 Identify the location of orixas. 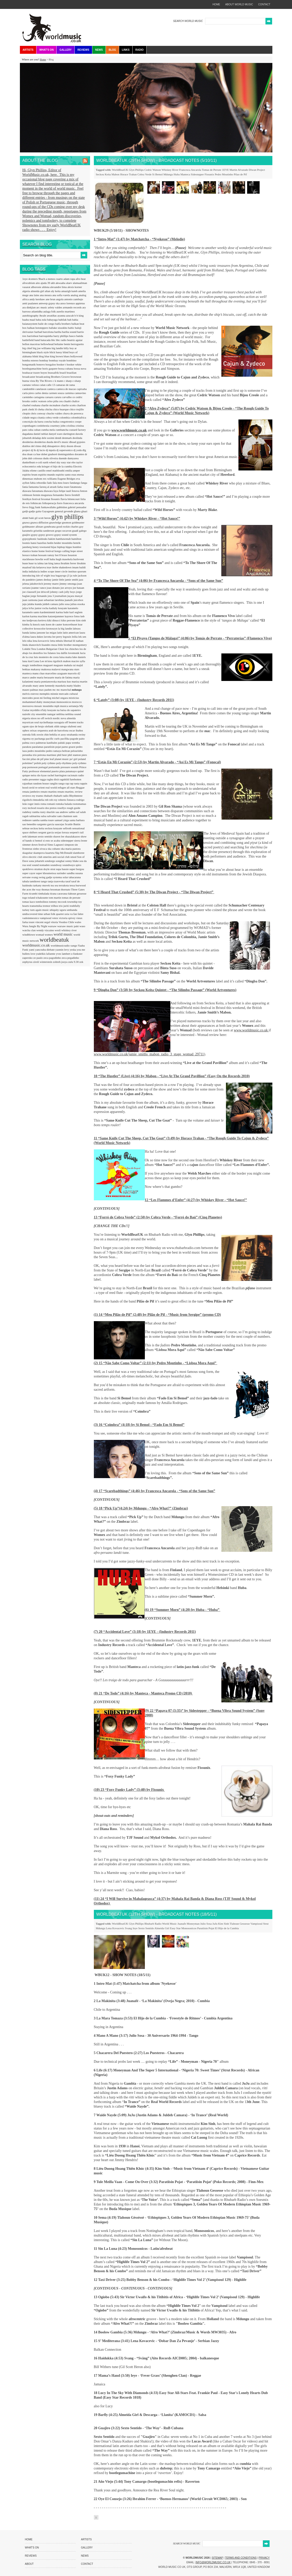
(33, 730).